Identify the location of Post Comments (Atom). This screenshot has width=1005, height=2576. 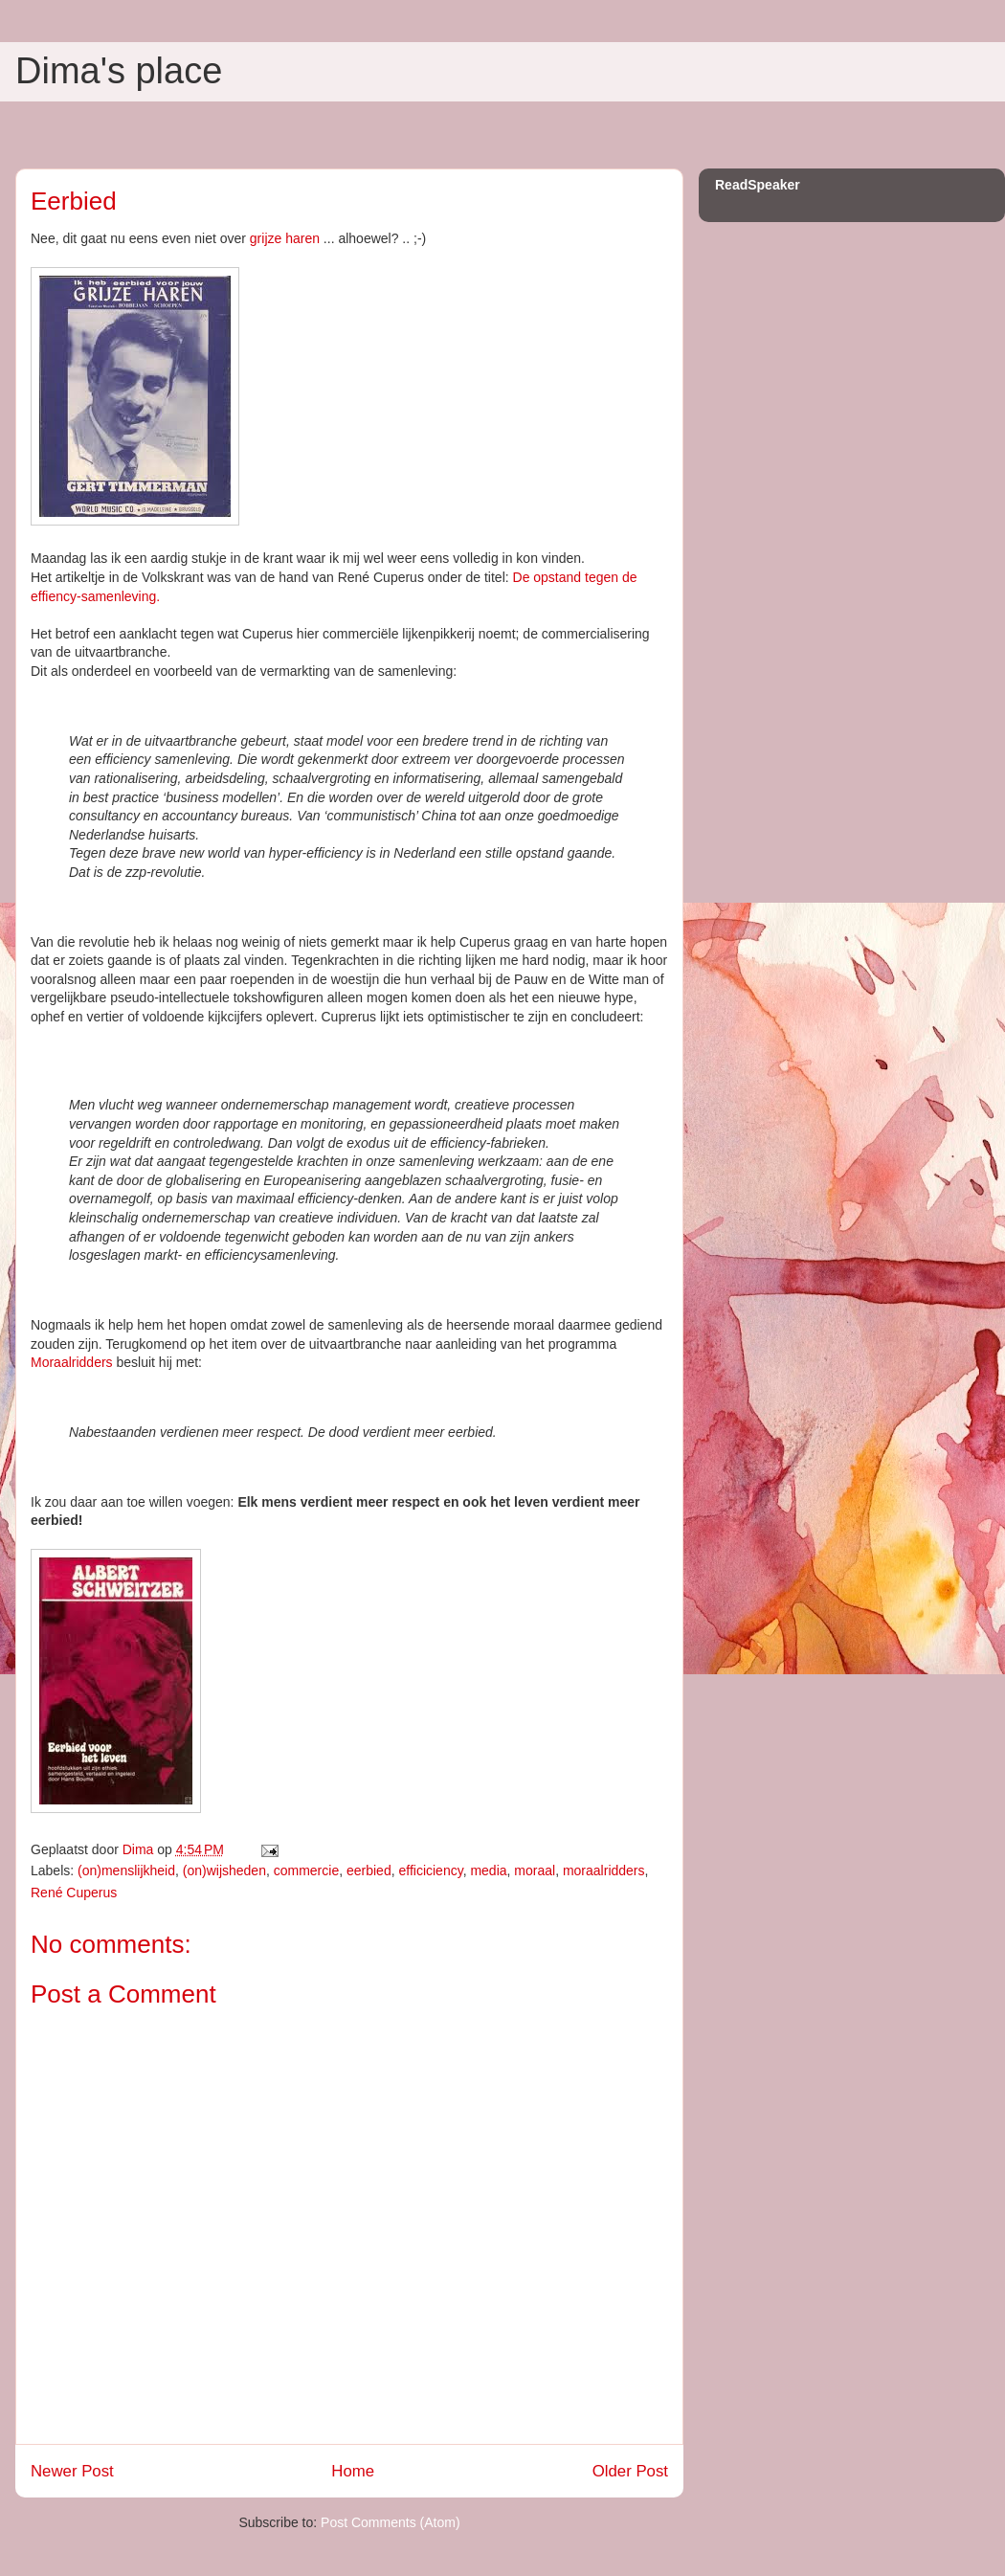
(390, 2522).